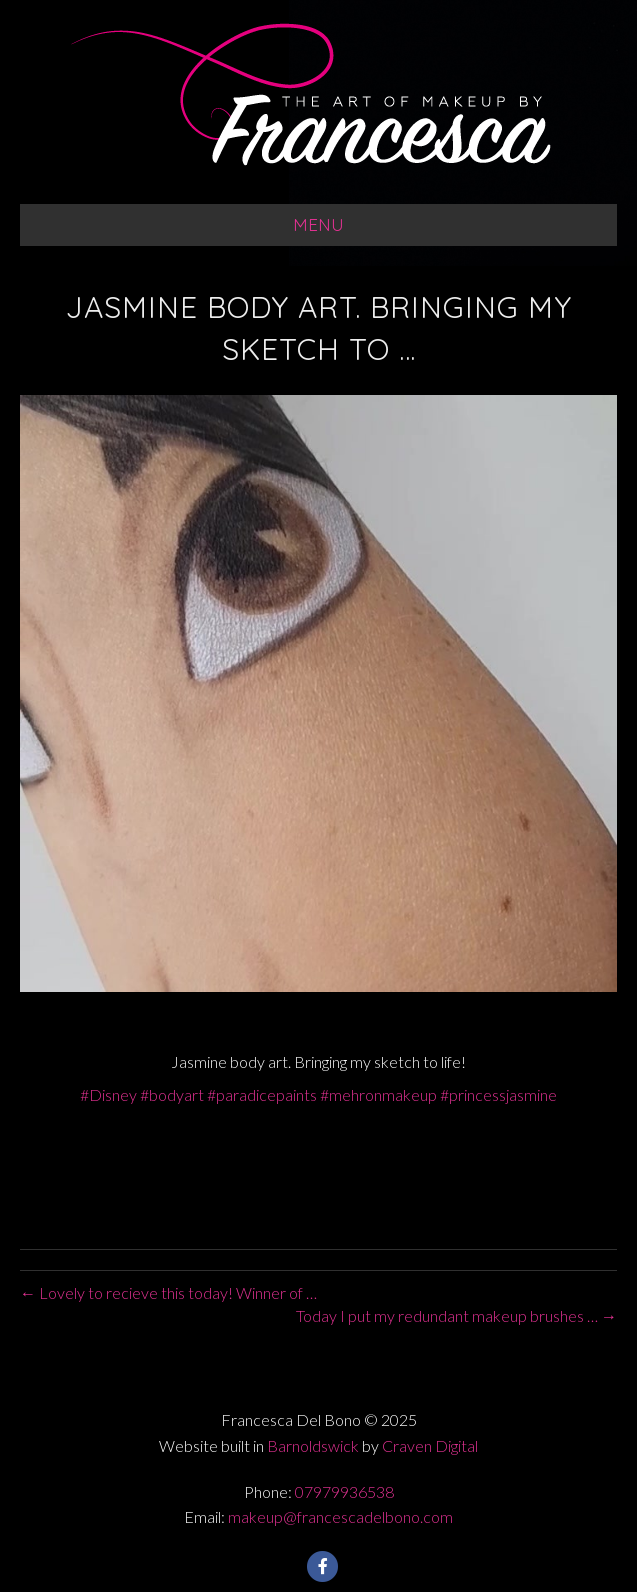  I want to click on 07979936538, so click(344, 1491).